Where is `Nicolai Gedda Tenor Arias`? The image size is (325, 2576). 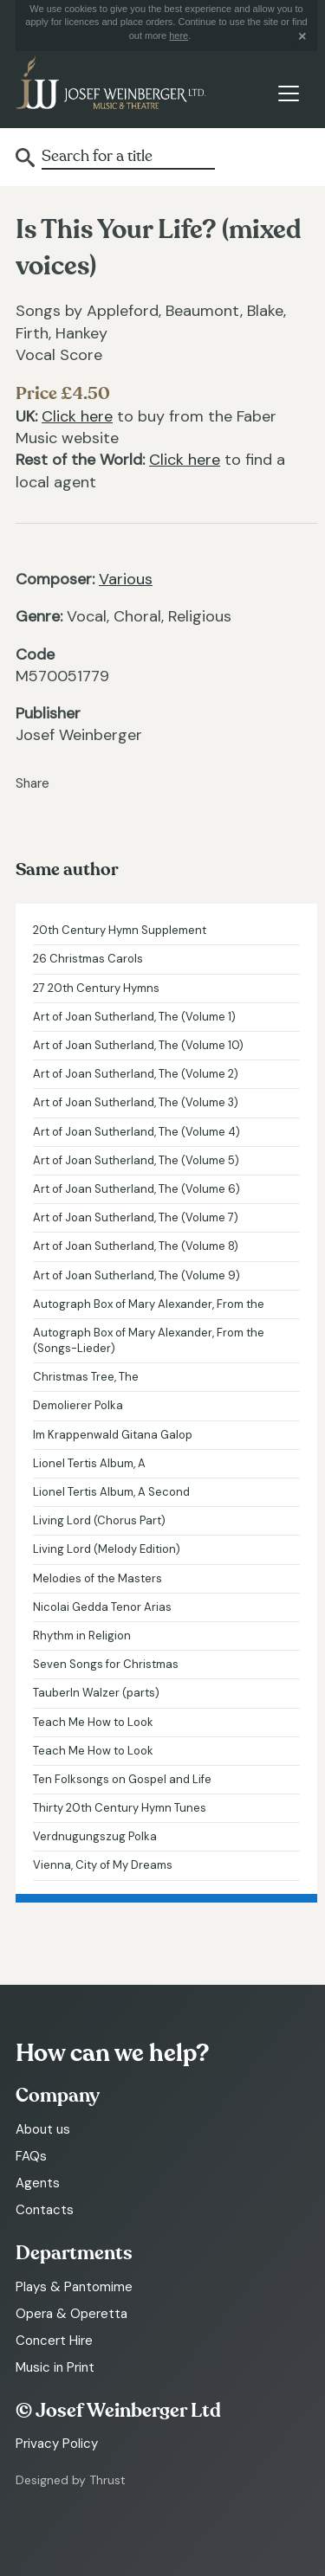
Nicolai Gedda Tenor Arias is located at coordinates (102, 1607).